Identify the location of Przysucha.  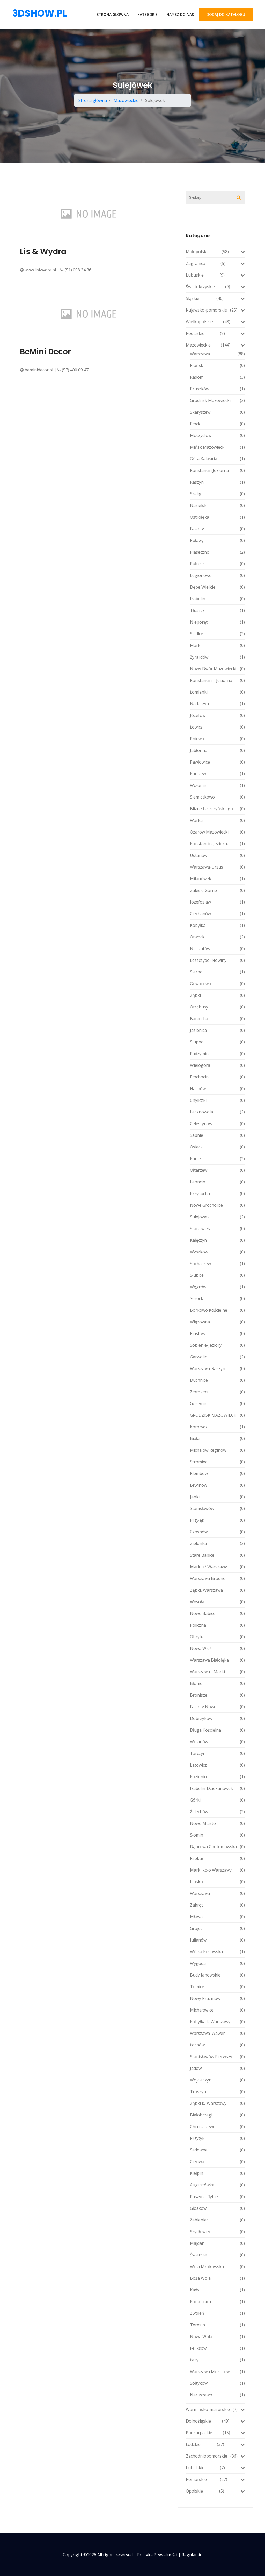
(217, 1193).